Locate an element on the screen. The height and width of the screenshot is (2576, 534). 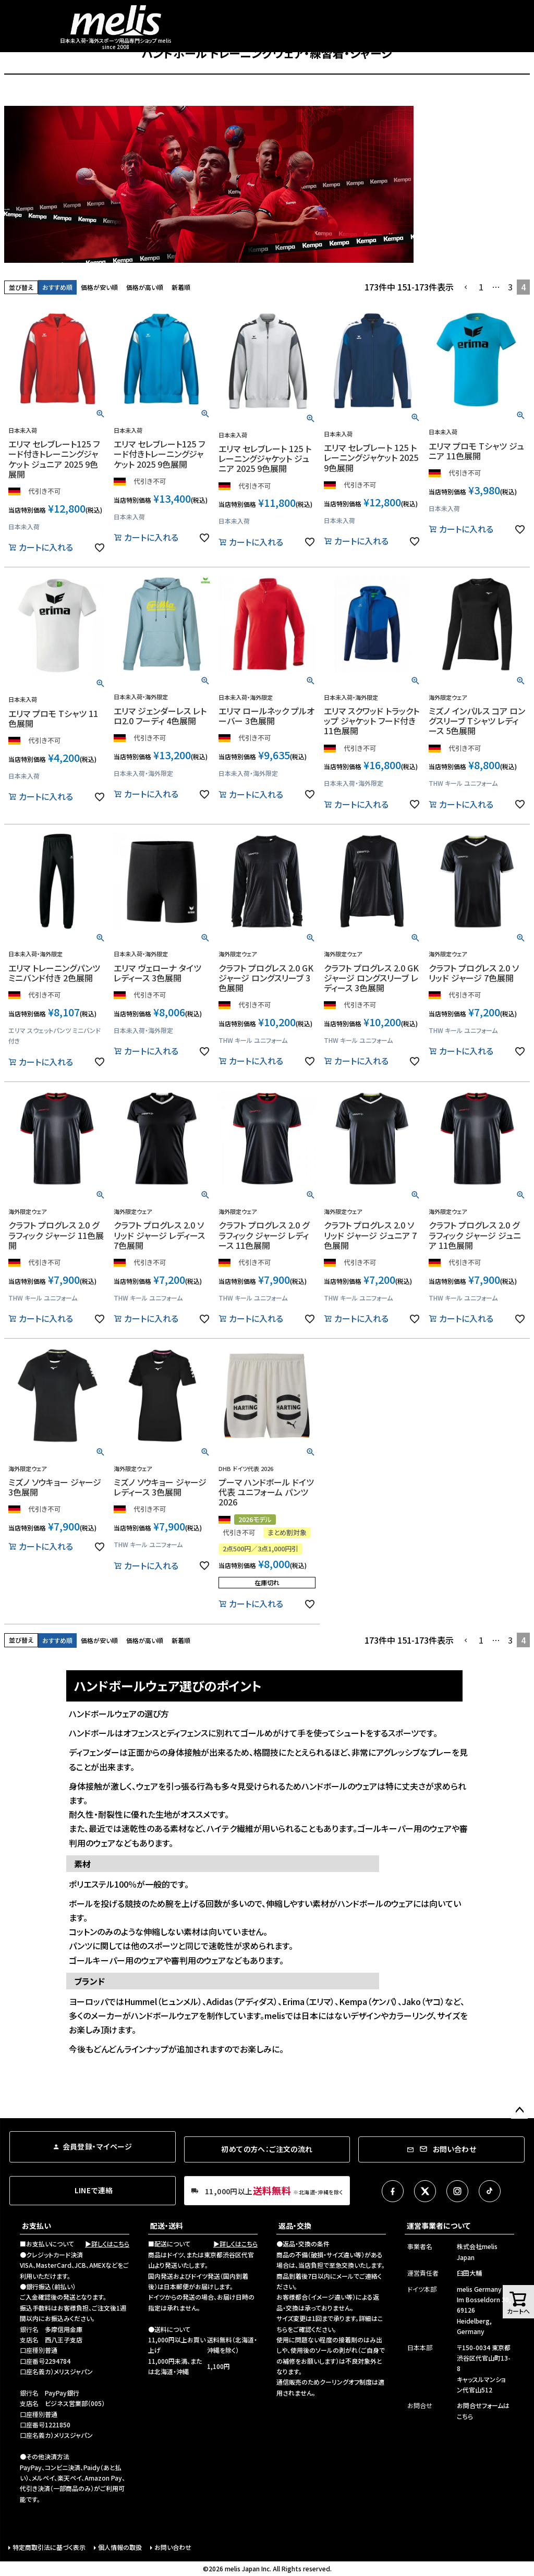
1 [button] is located at coordinates (481, 287).